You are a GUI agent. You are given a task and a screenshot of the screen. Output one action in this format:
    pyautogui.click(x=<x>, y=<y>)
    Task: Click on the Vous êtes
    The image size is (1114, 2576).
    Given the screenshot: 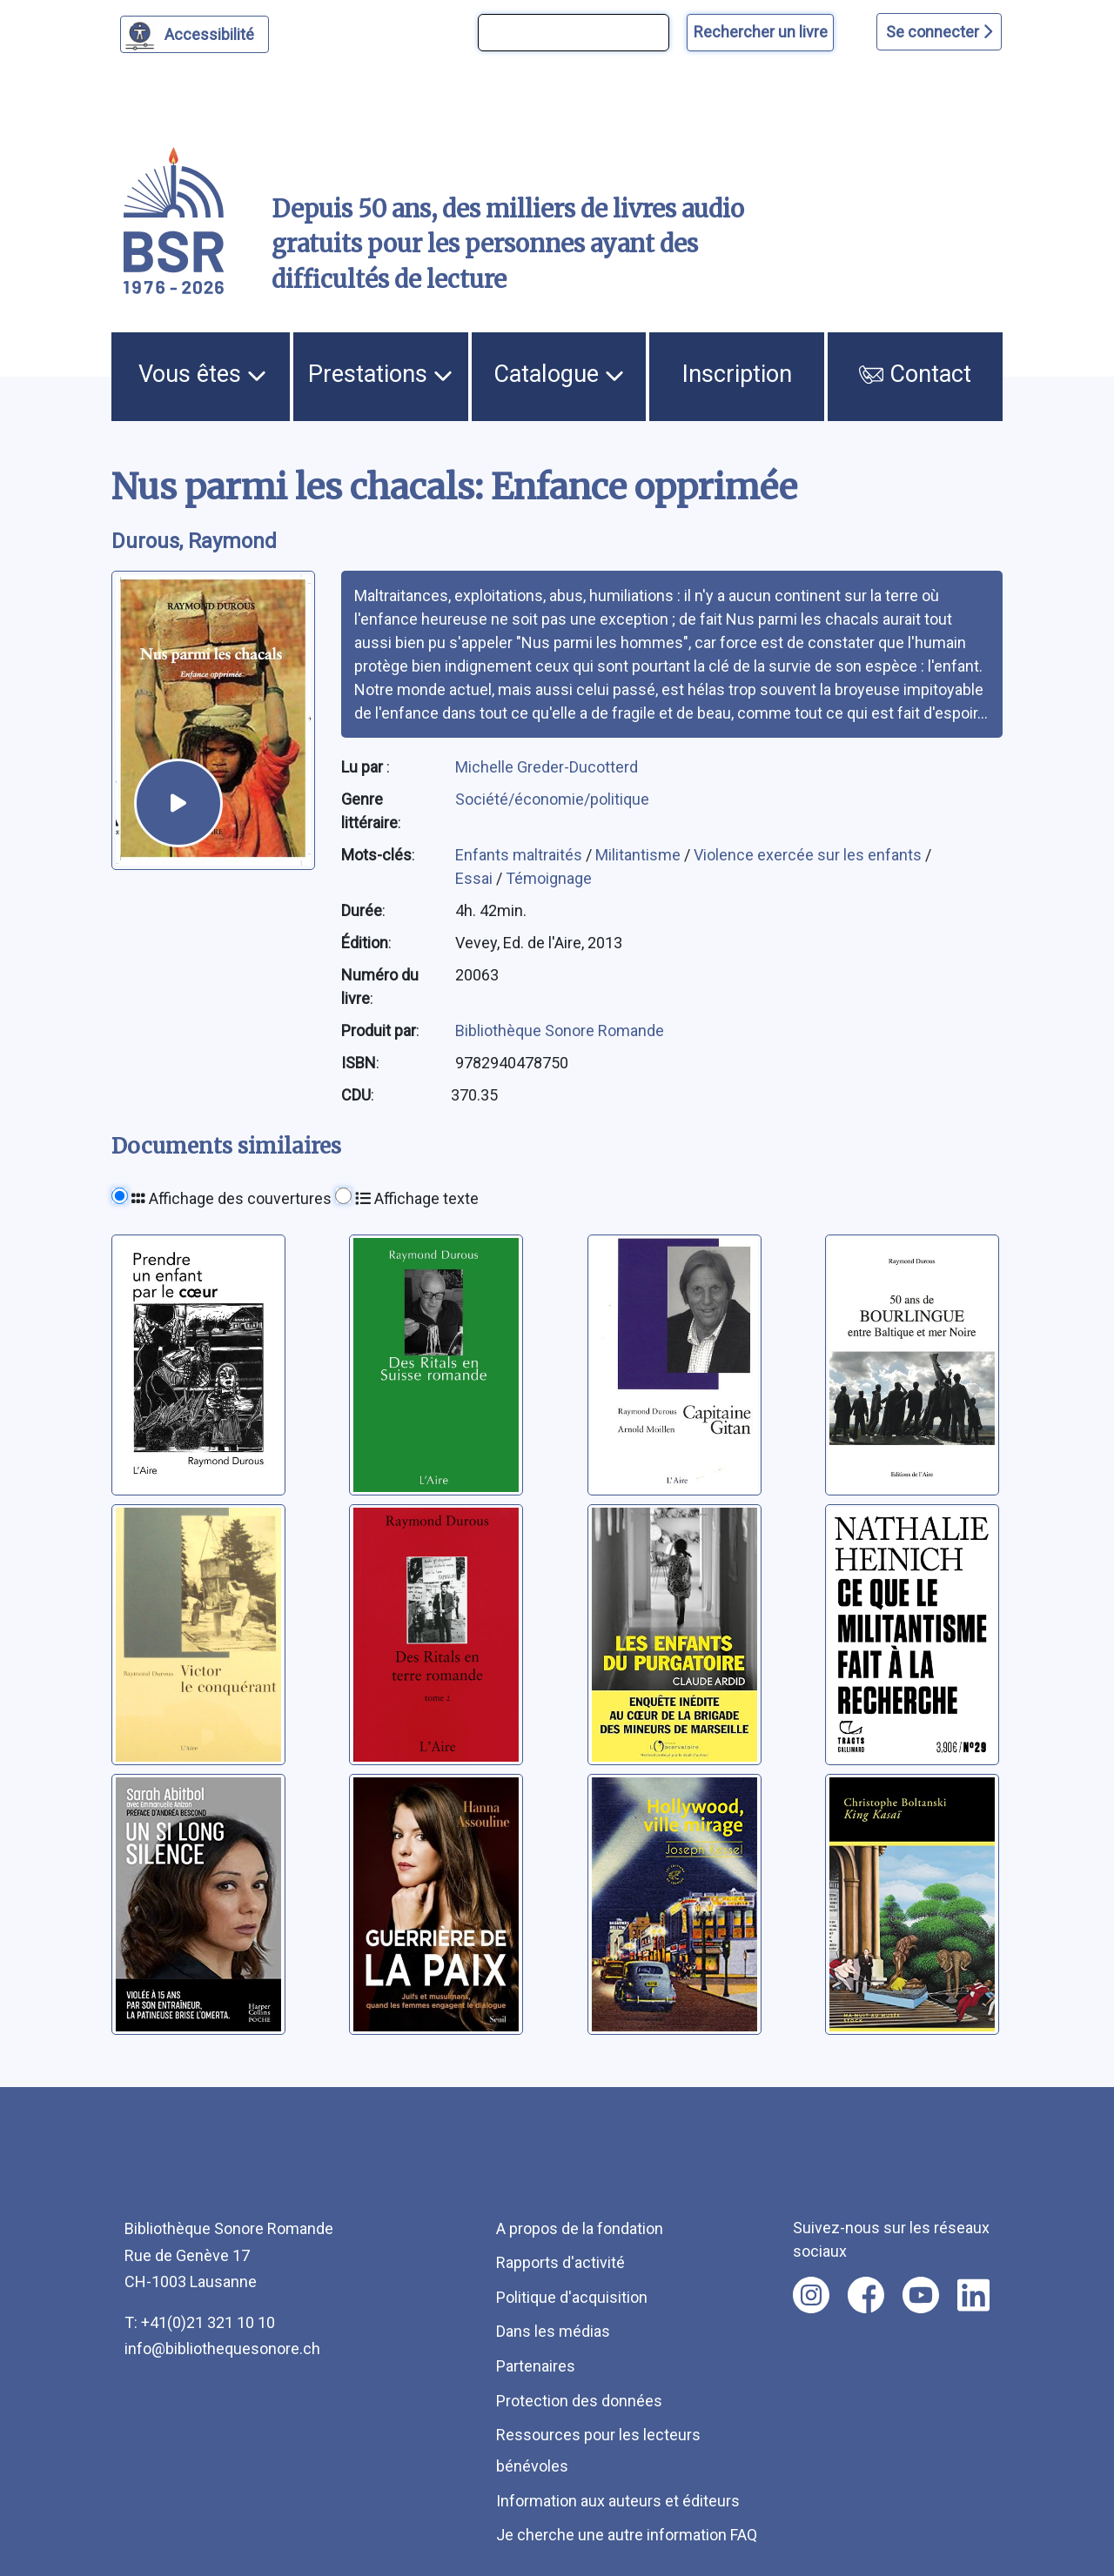 What is the action you would take?
    pyautogui.click(x=202, y=374)
    